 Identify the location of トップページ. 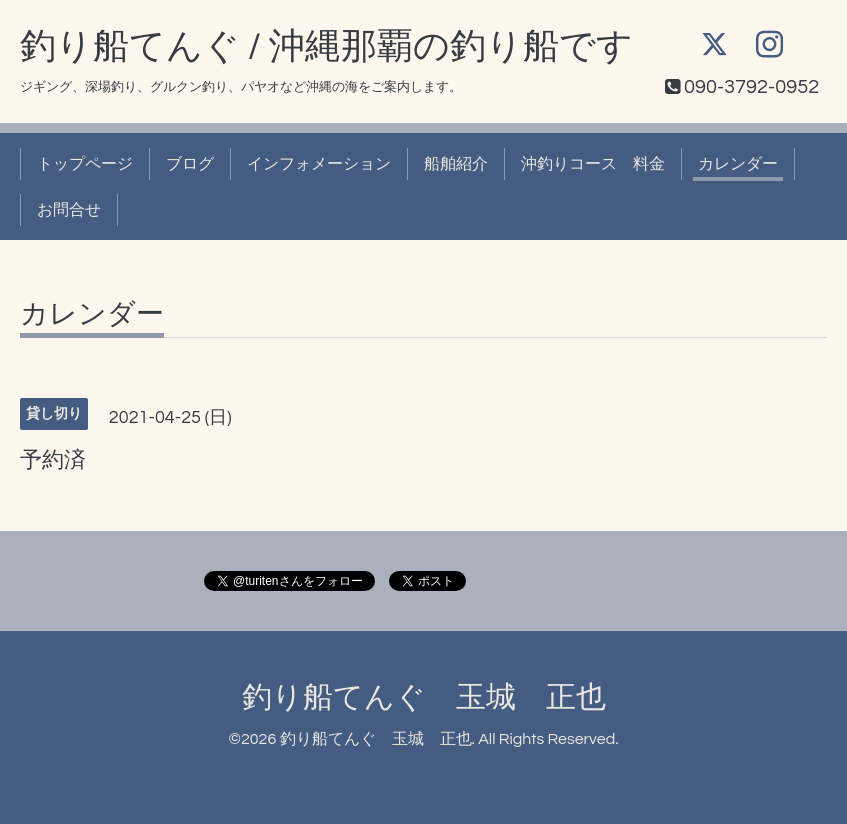
(85, 164).